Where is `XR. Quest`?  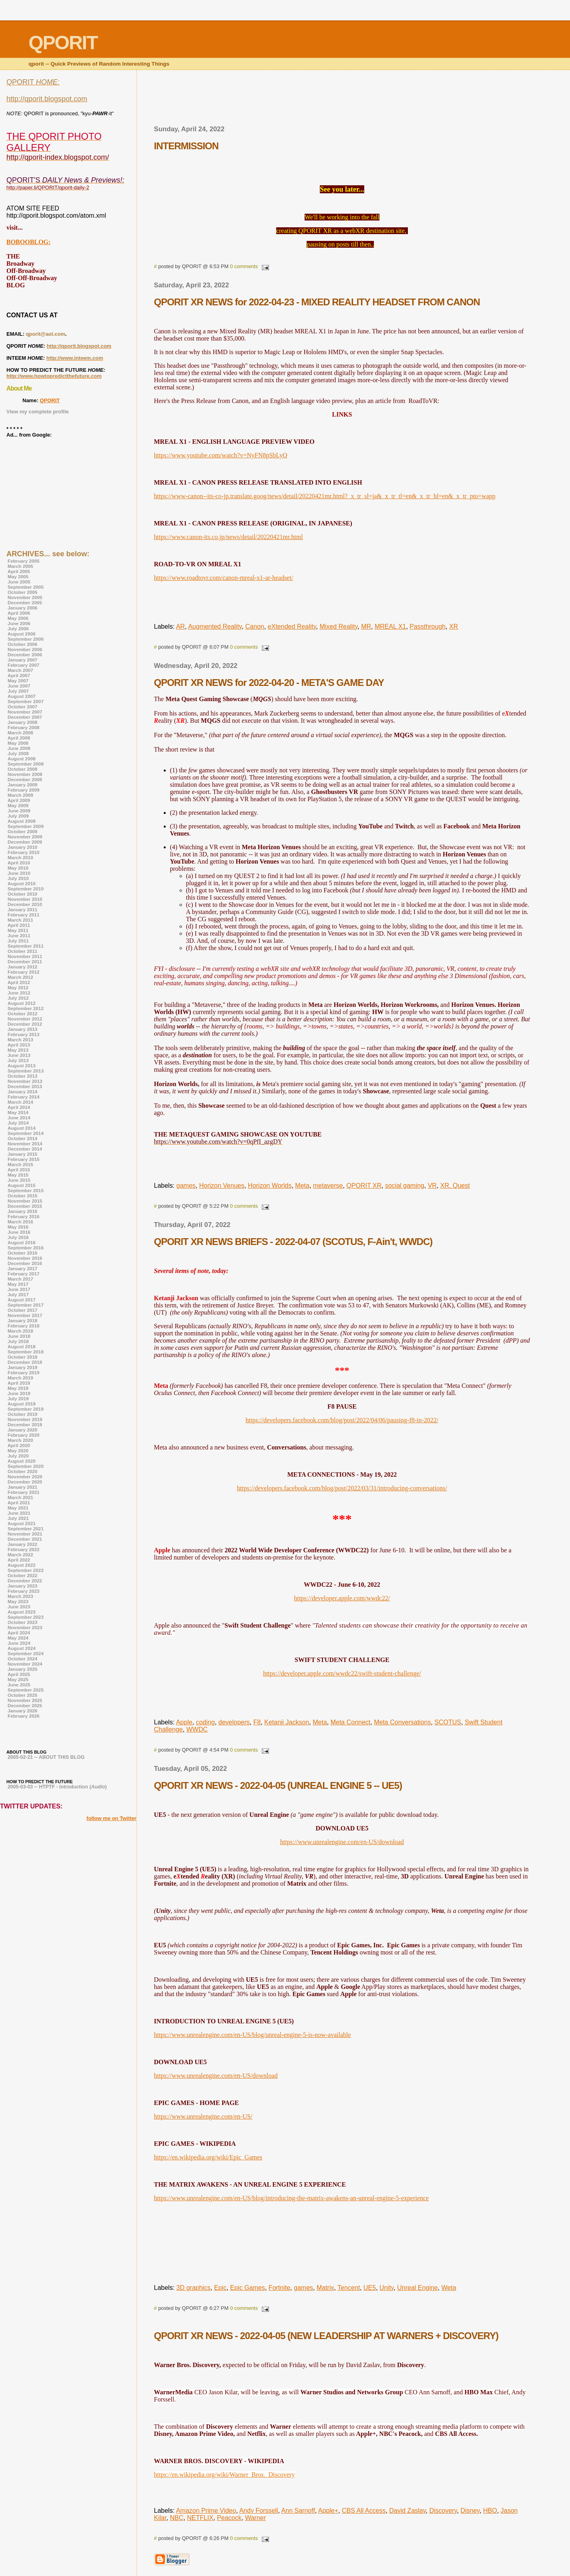 XR. Quest is located at coordinates (455, 1185).